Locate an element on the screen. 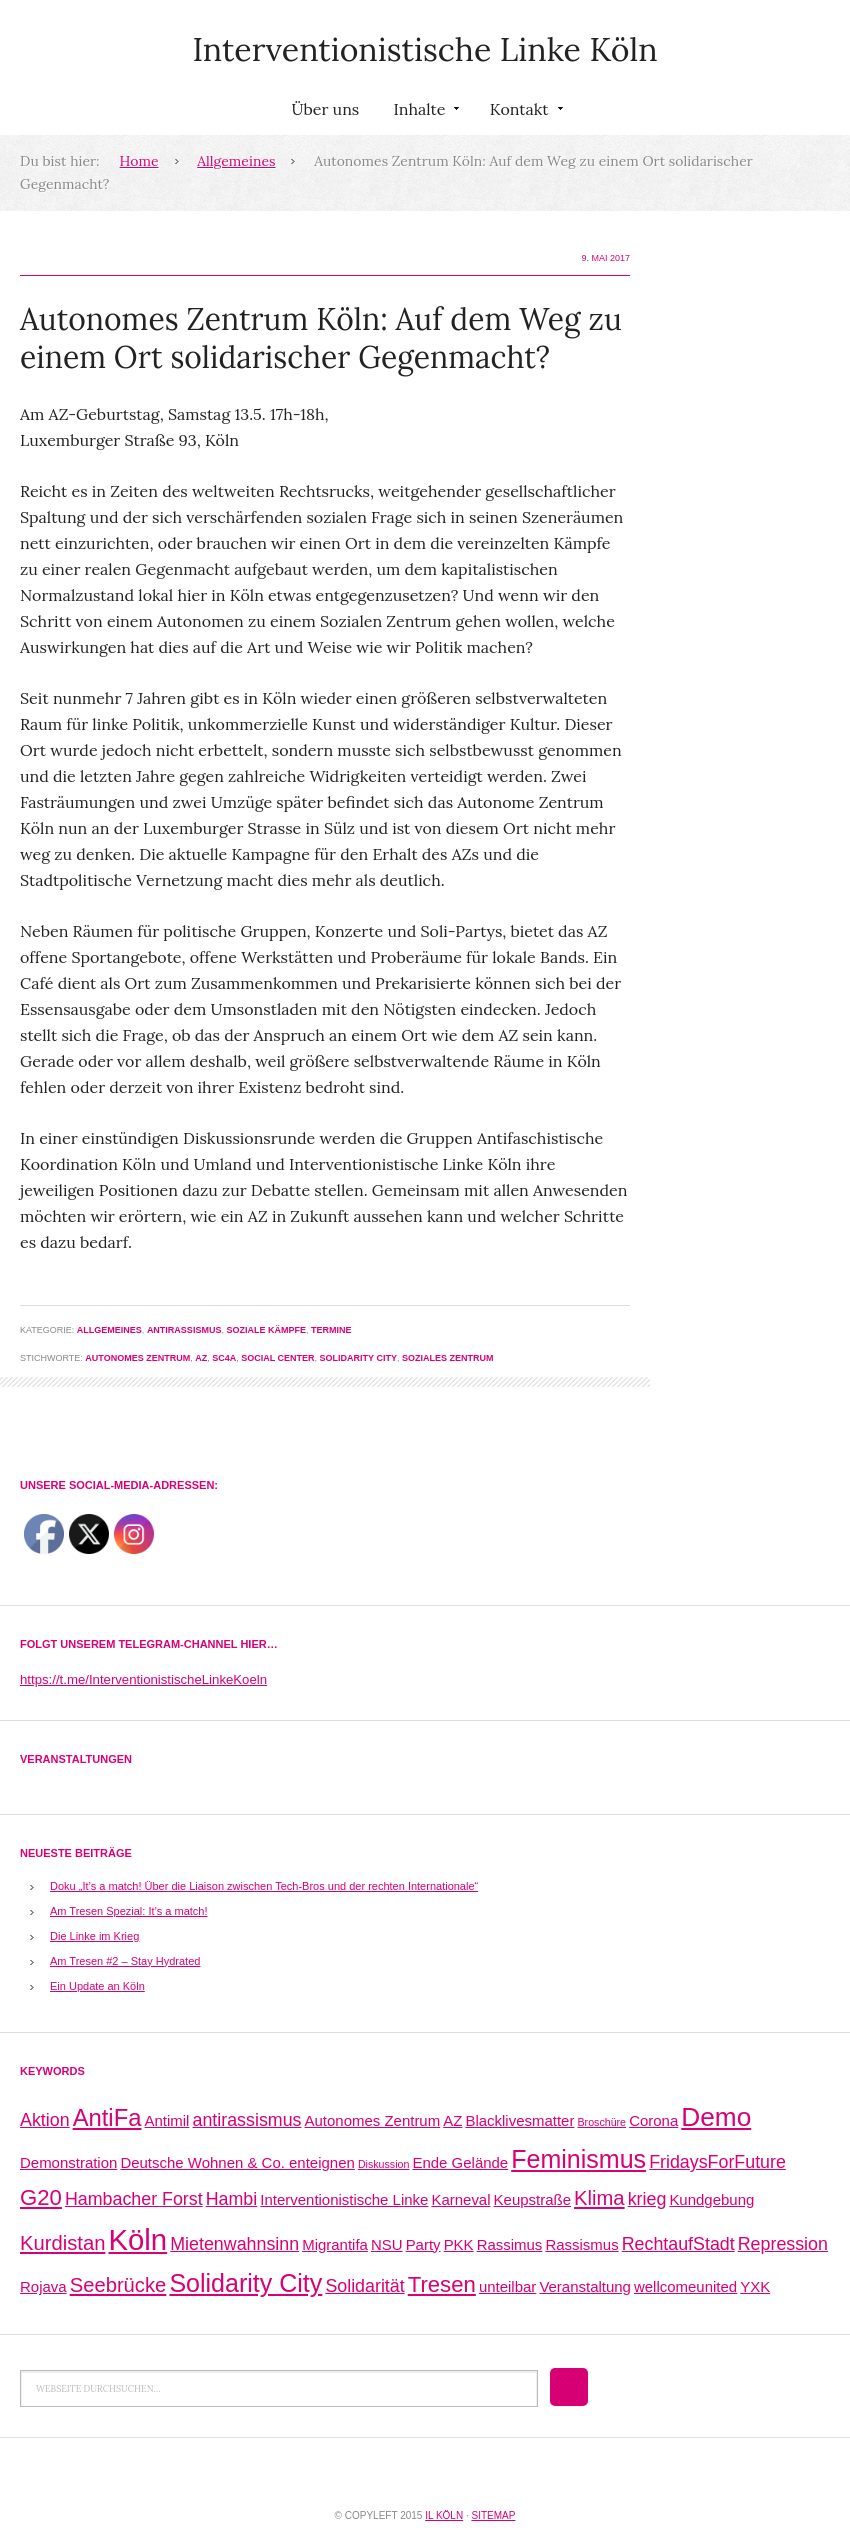 This screenshot has height=2544, width=850. Soziales Zentrum is located at coordinates (448, 1358).